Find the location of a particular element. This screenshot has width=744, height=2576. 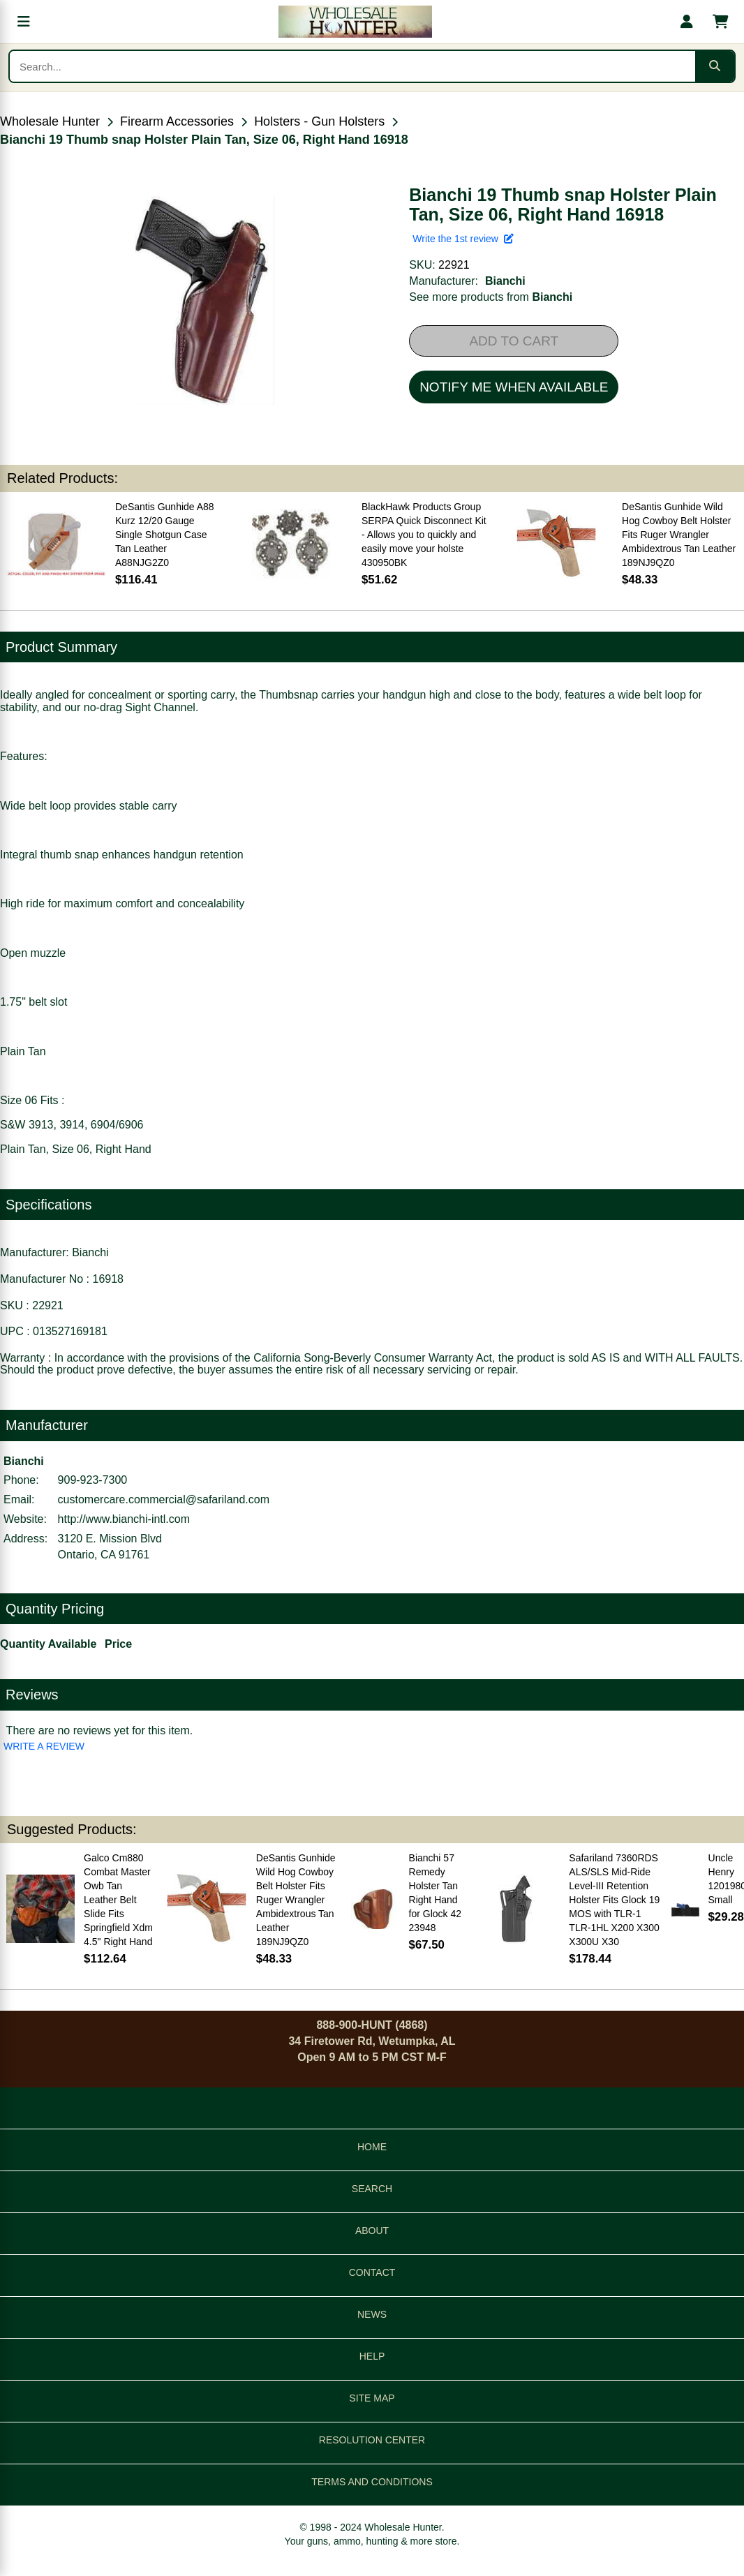

NEWS is located at coordinates (372, 2314).